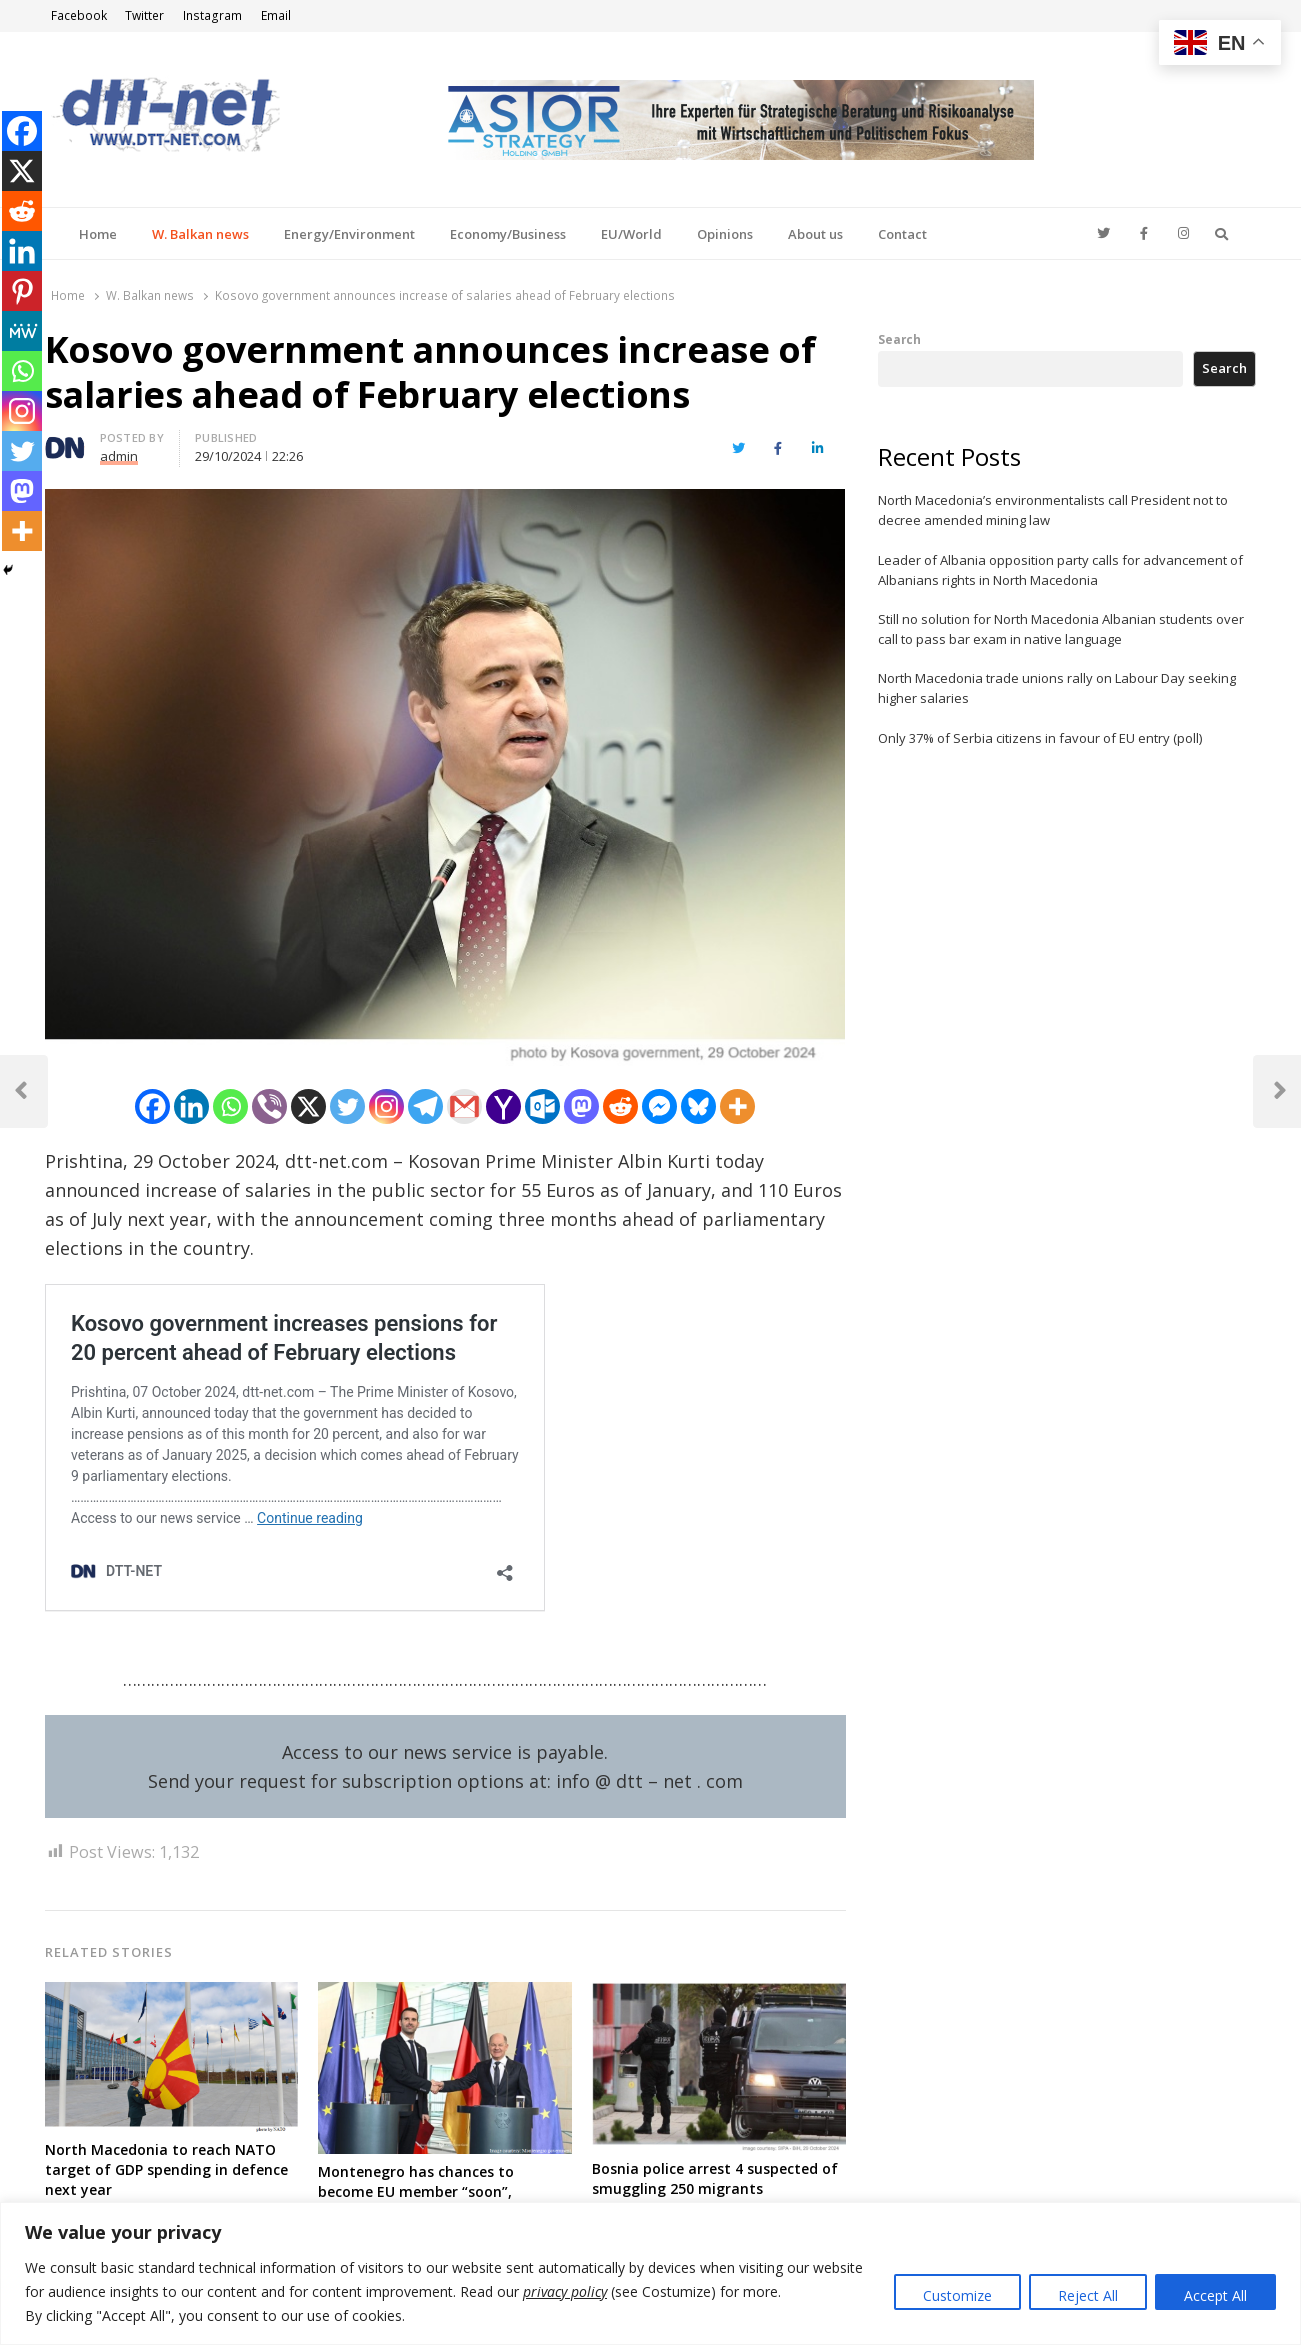 This screenshot has height=2345, width=1301. What do you see at coordinates (957, 2295) in the screenshot?
I see `Customize` at bounding box center [957, 2295].